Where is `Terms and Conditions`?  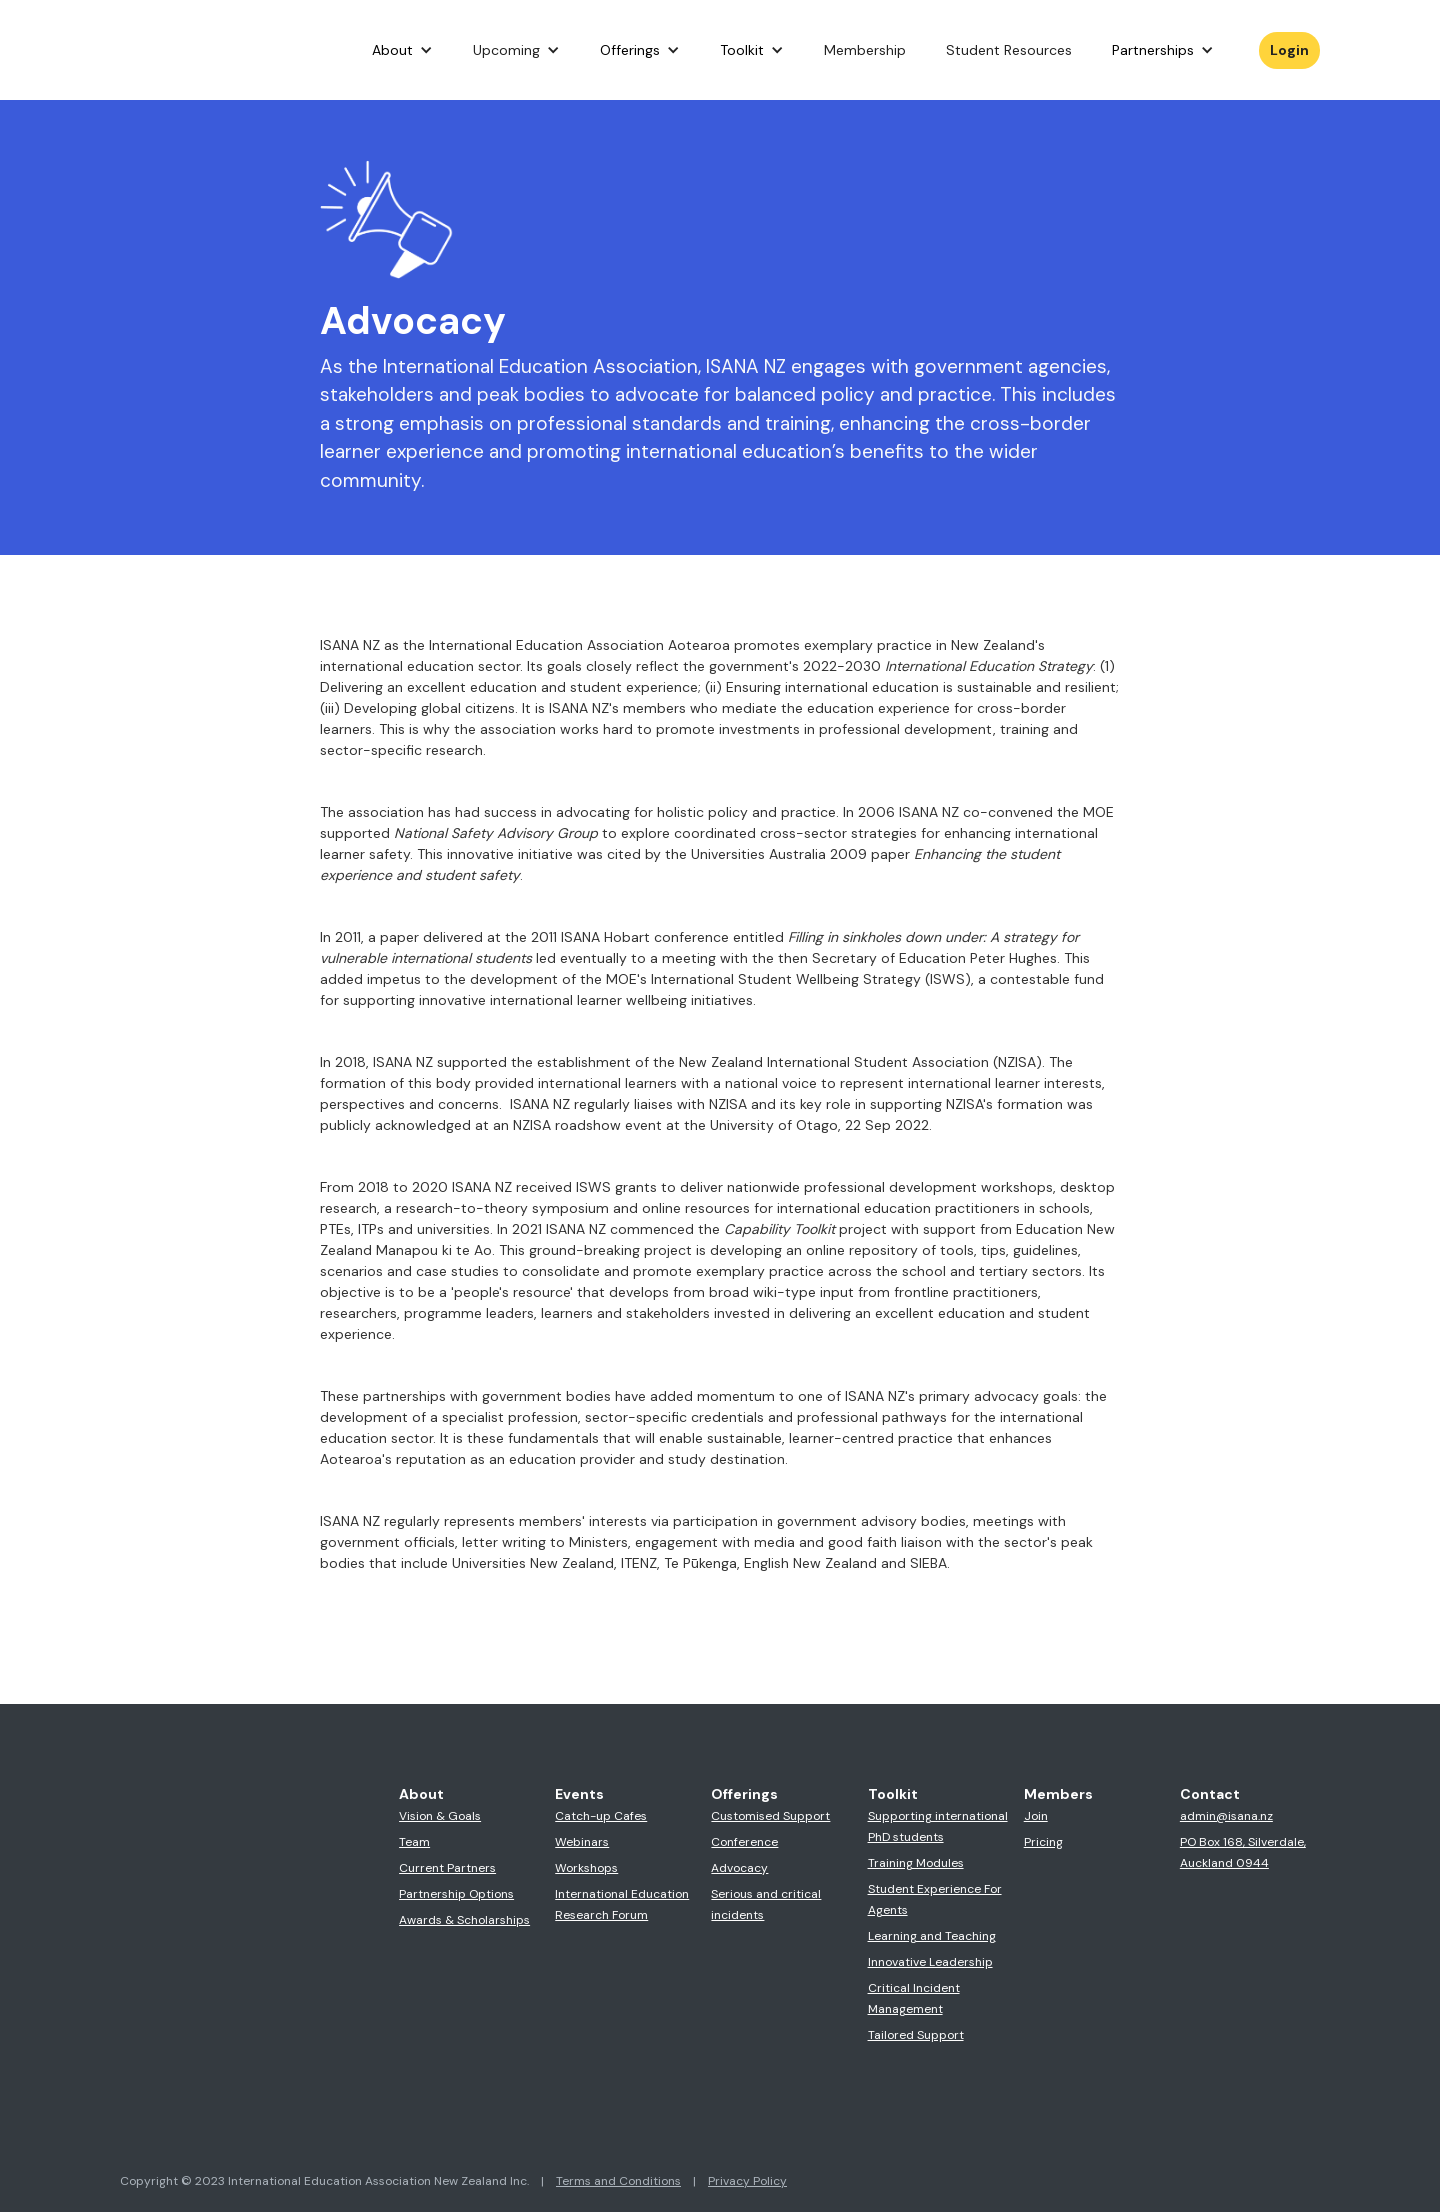
Terms and Conditions is located at coordinates (618, 2181).